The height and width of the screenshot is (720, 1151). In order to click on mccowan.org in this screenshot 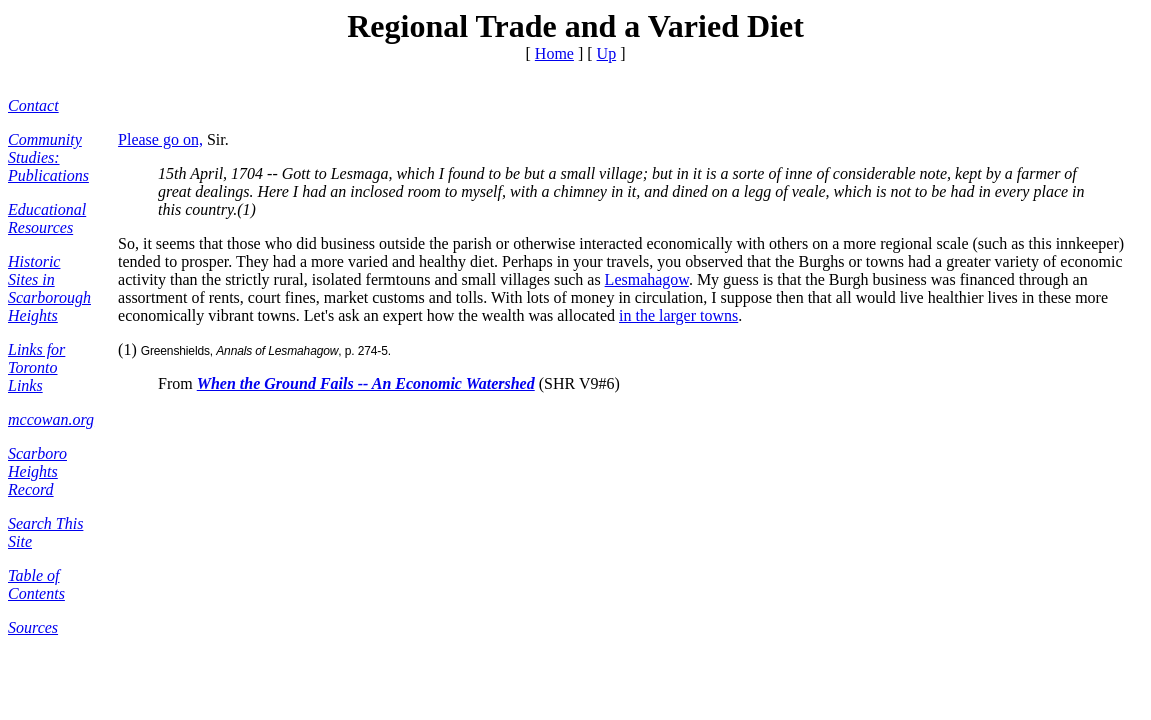, I will do `click(51, 419)`.